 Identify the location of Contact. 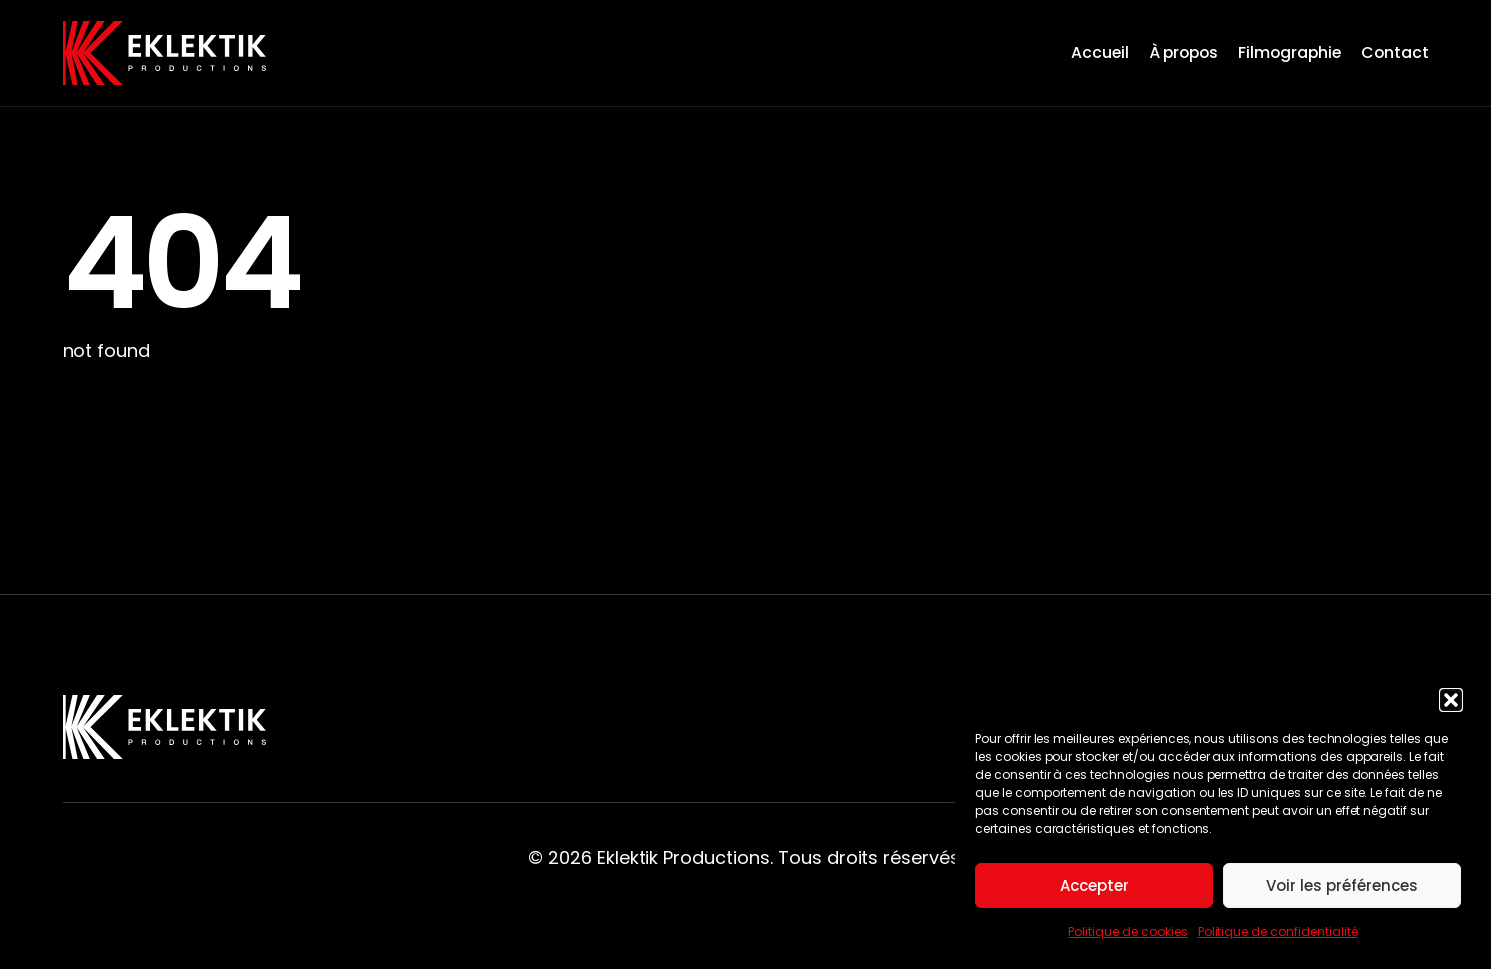
(1395, 52).